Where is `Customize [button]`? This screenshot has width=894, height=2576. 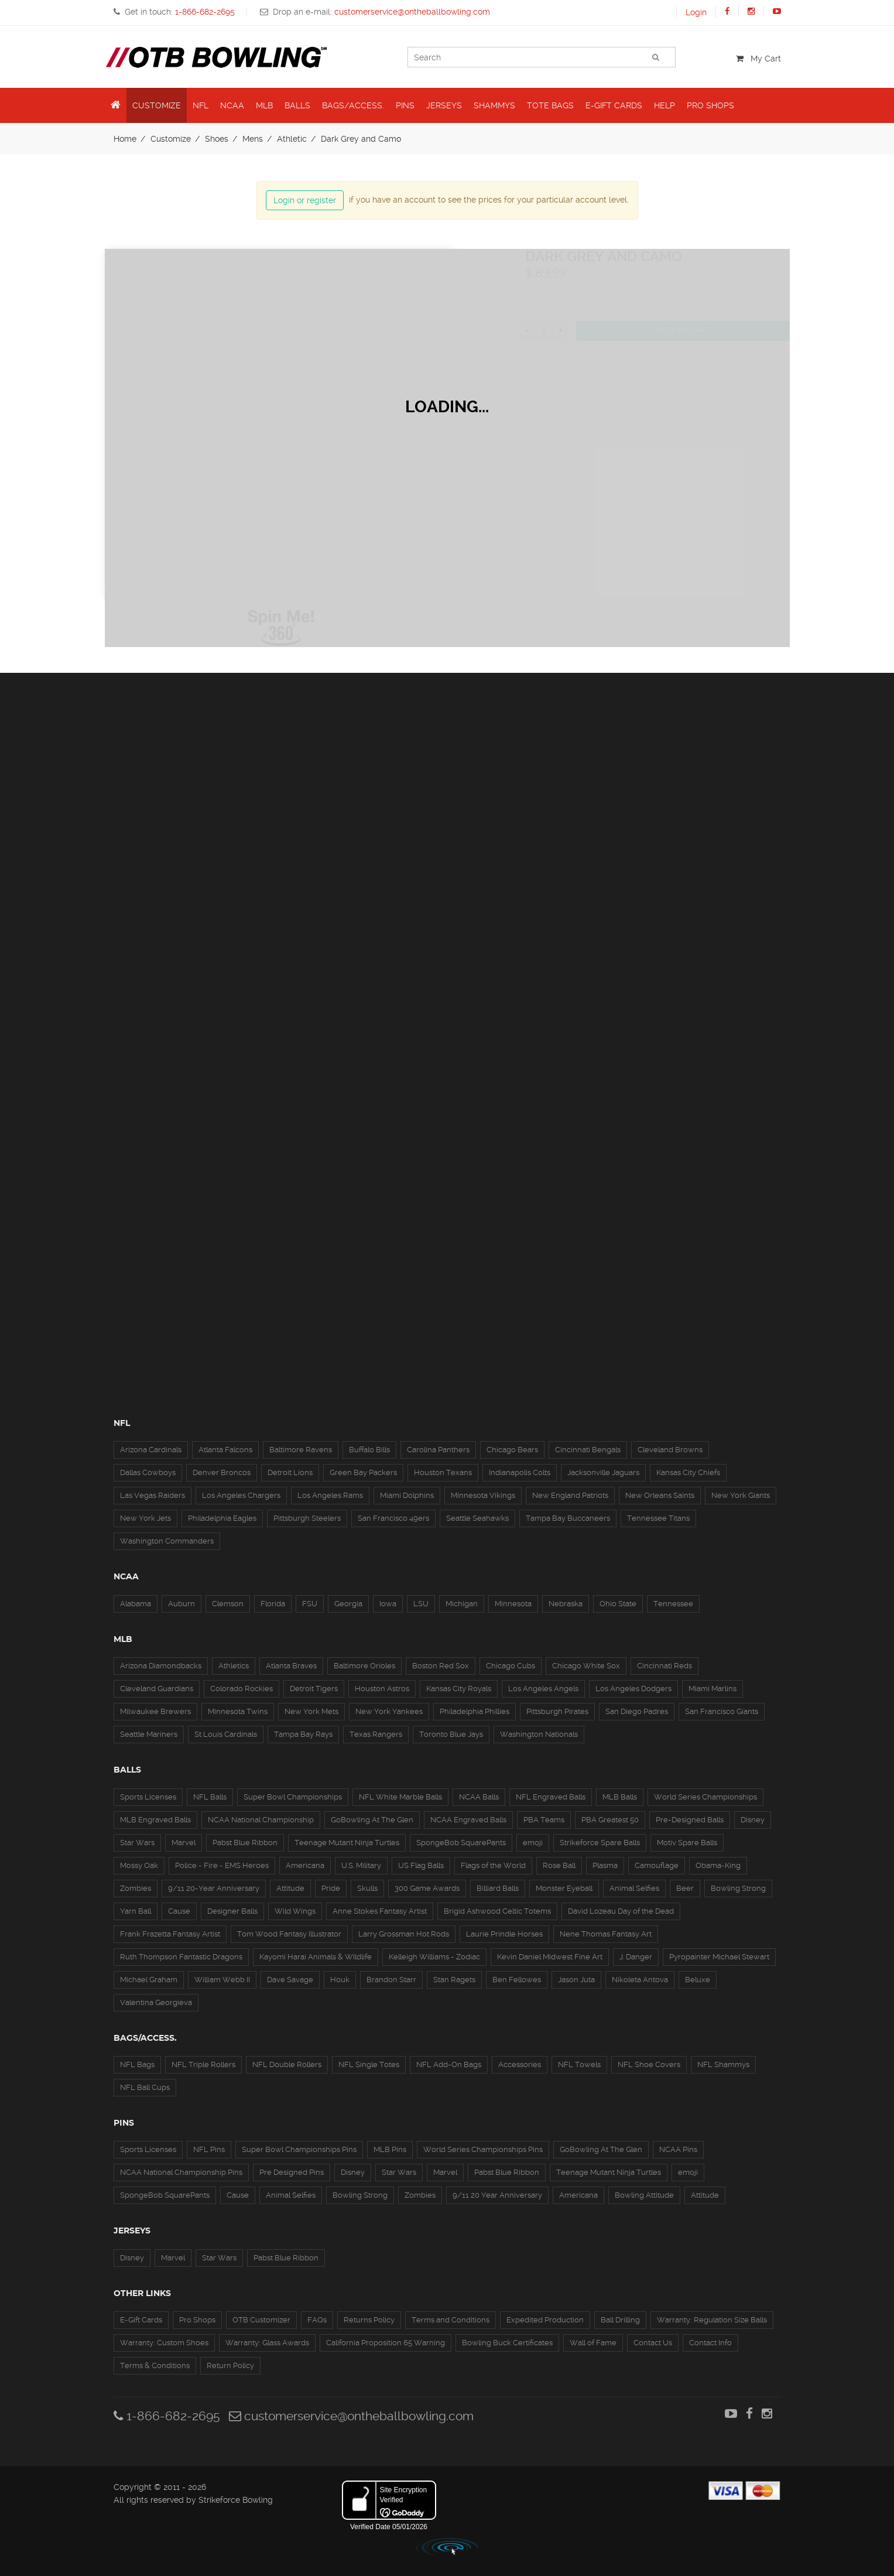 Customize [button] is located at coordinates (156, 105).